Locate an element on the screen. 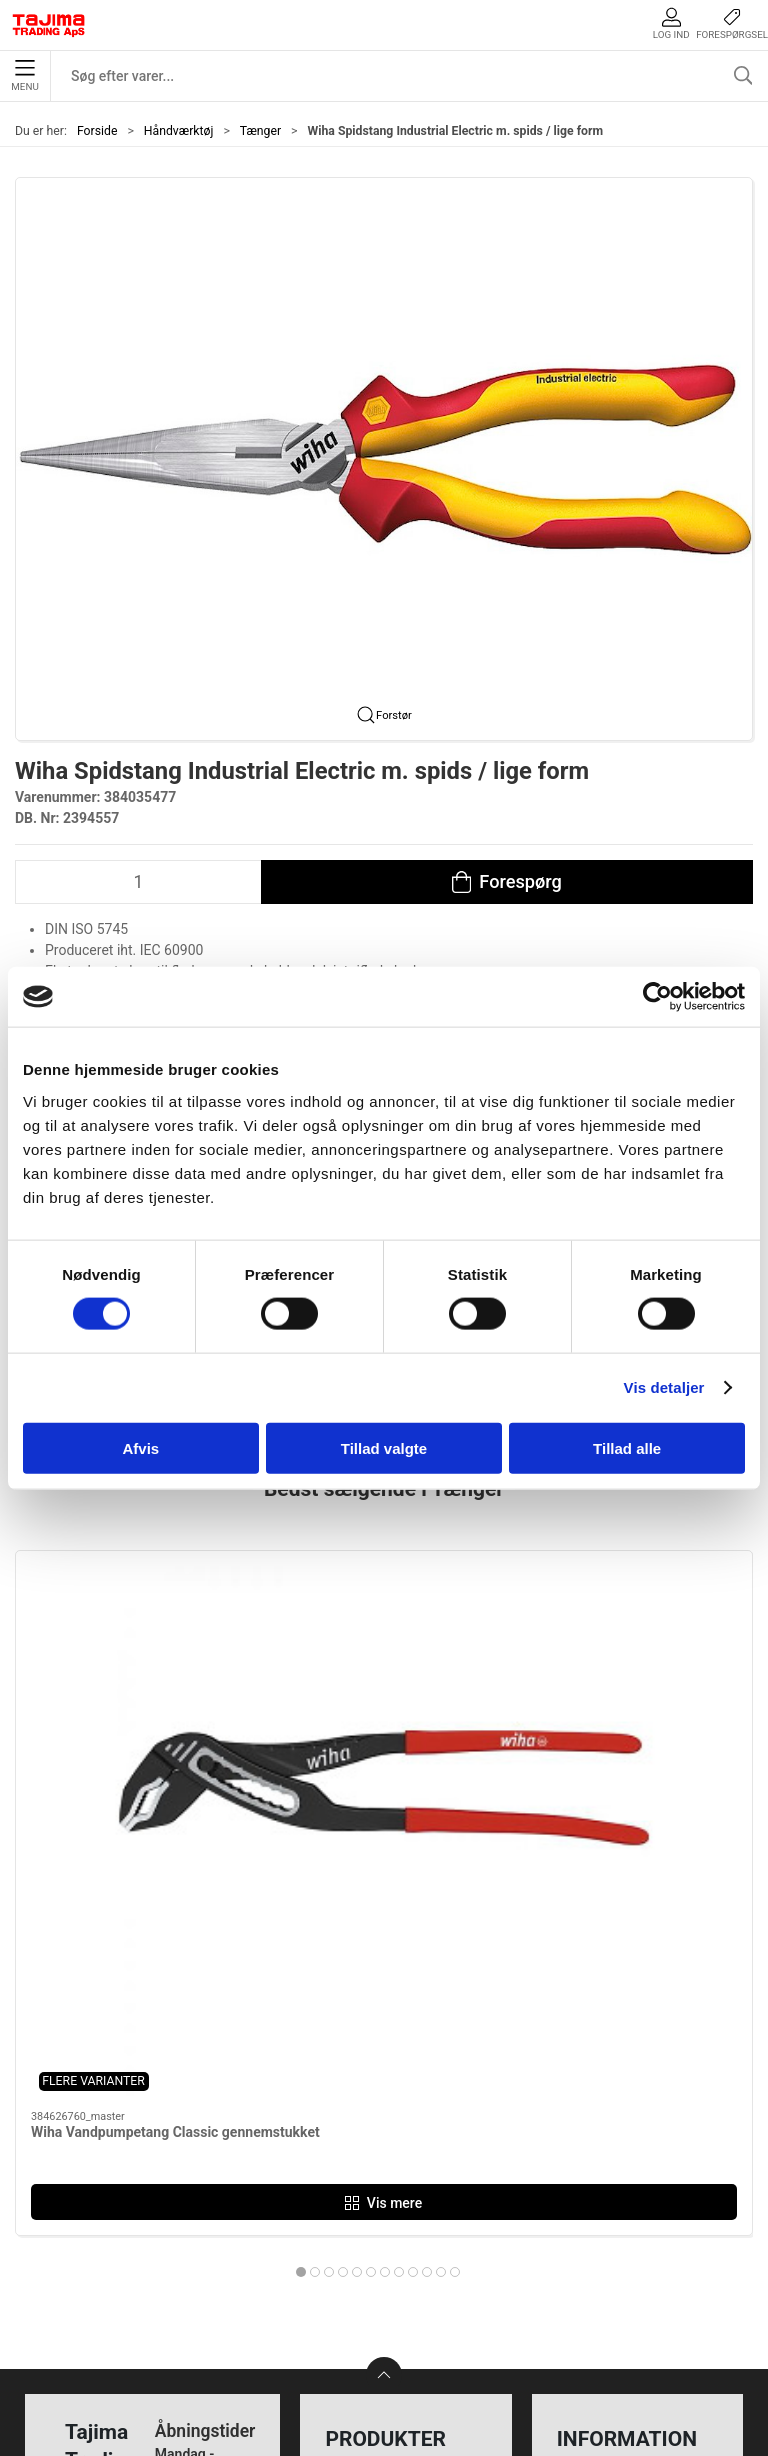 This screenshot has height=2456, width=768. +45 96 52 08 60 is located at coordinates (205, 2263).